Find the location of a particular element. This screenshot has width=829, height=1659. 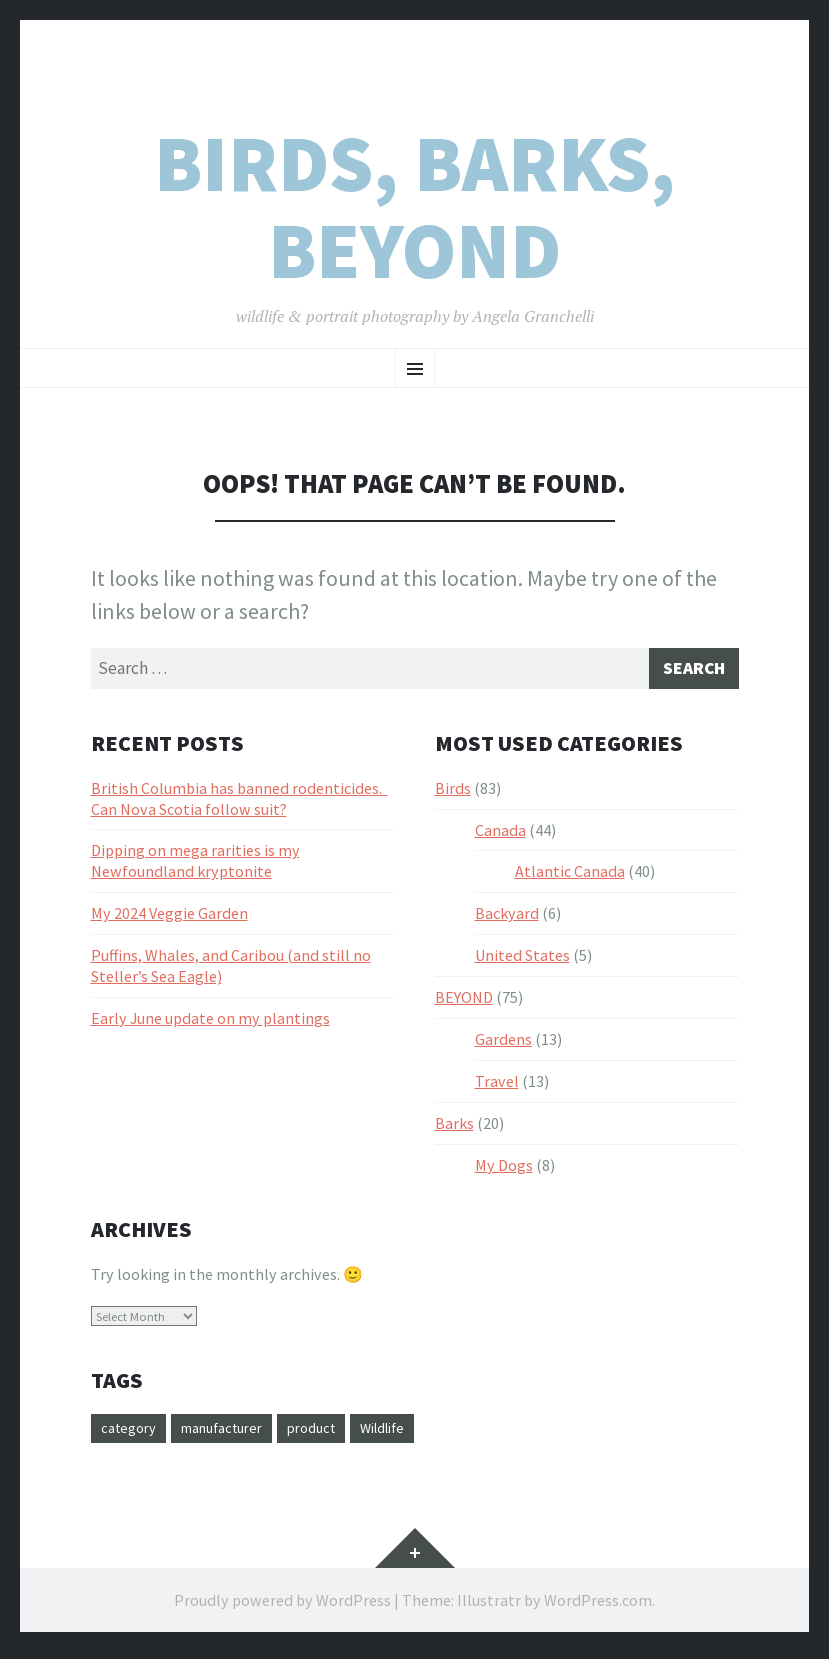

Gardens is located at coordinates (503, 1044).